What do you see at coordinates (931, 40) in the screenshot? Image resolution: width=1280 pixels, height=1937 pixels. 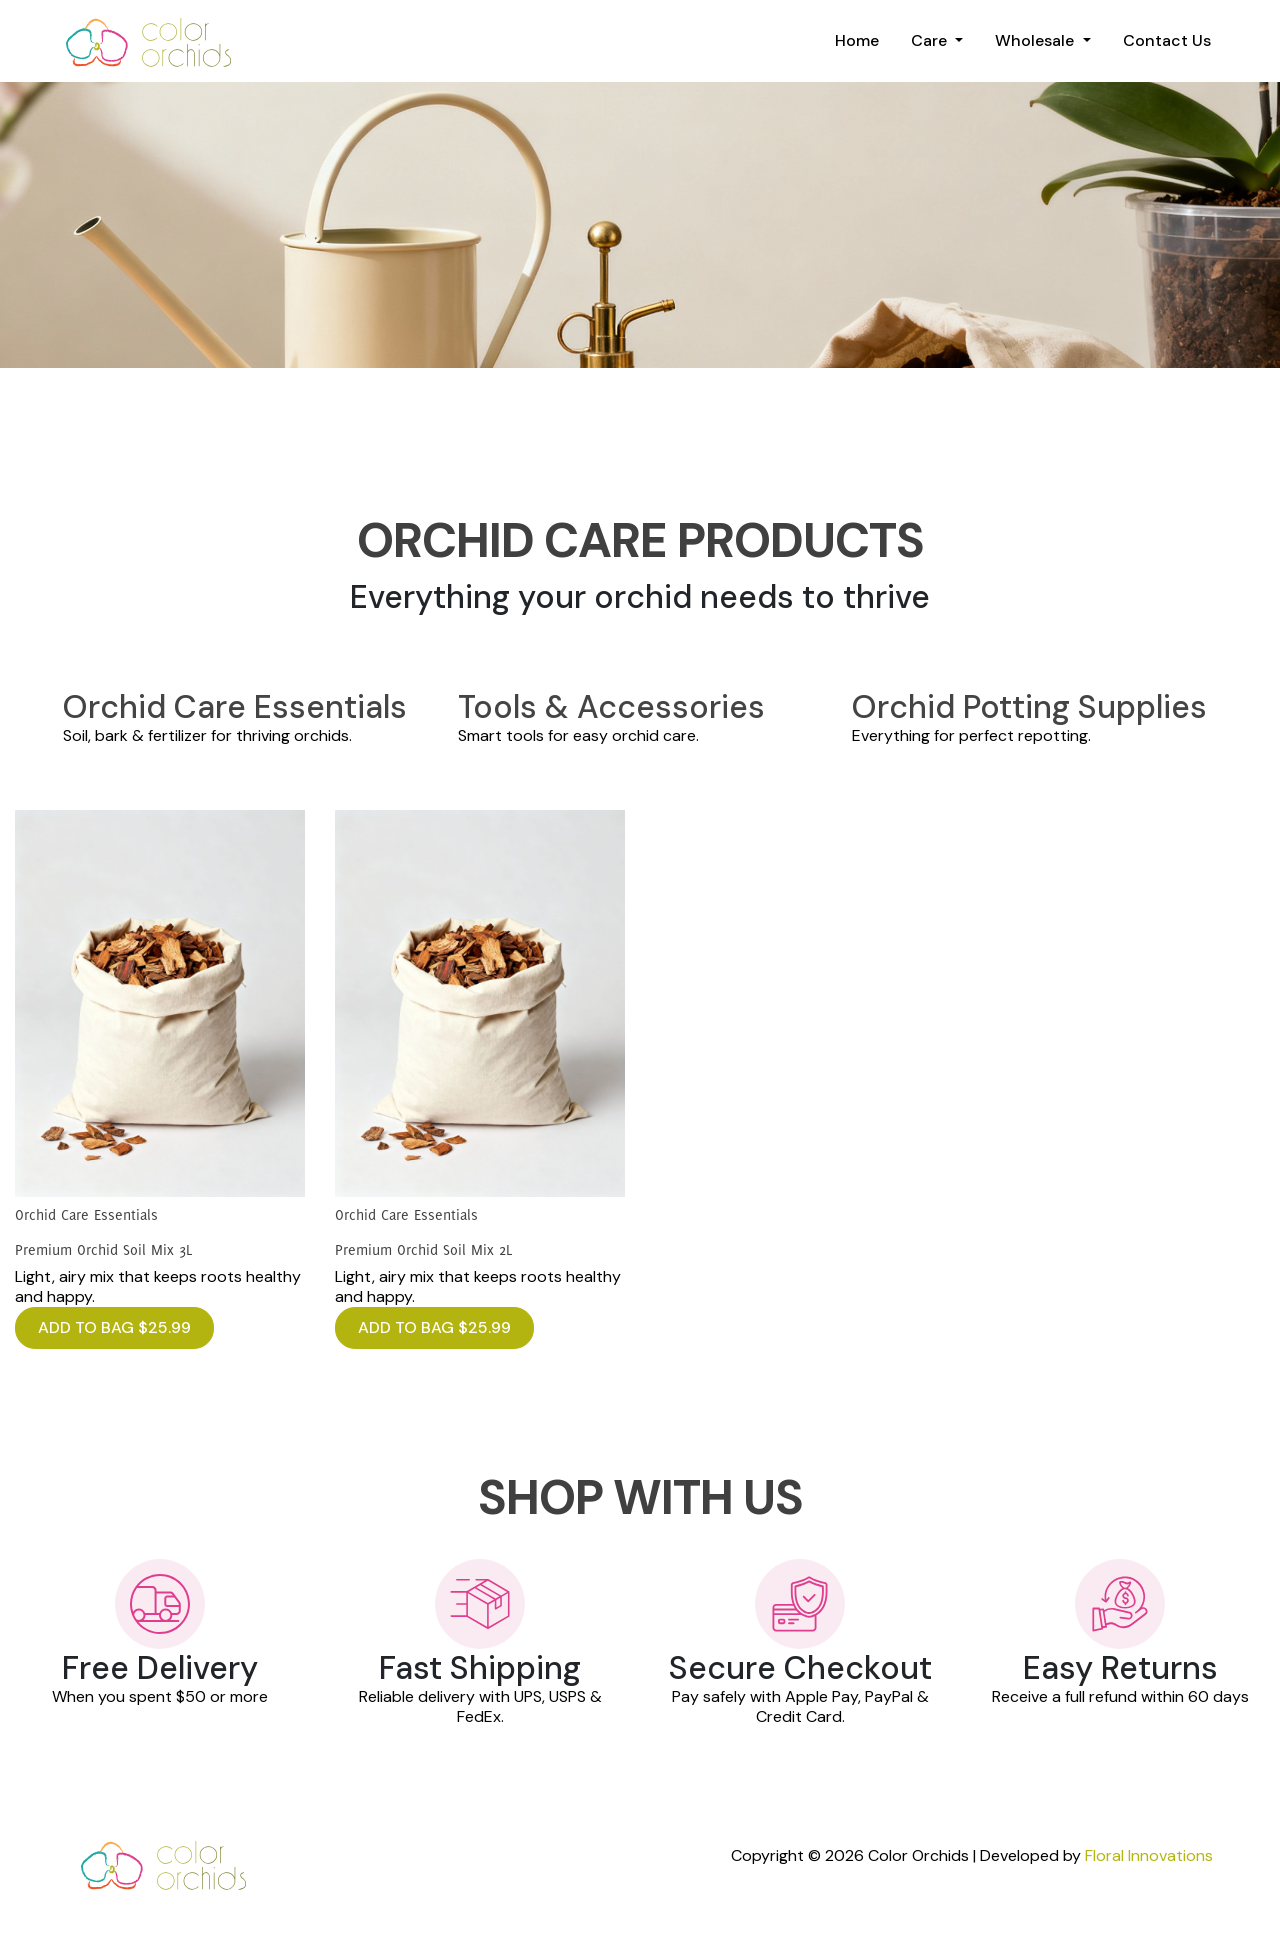 I see `Care` at bounding box center [931, 40].